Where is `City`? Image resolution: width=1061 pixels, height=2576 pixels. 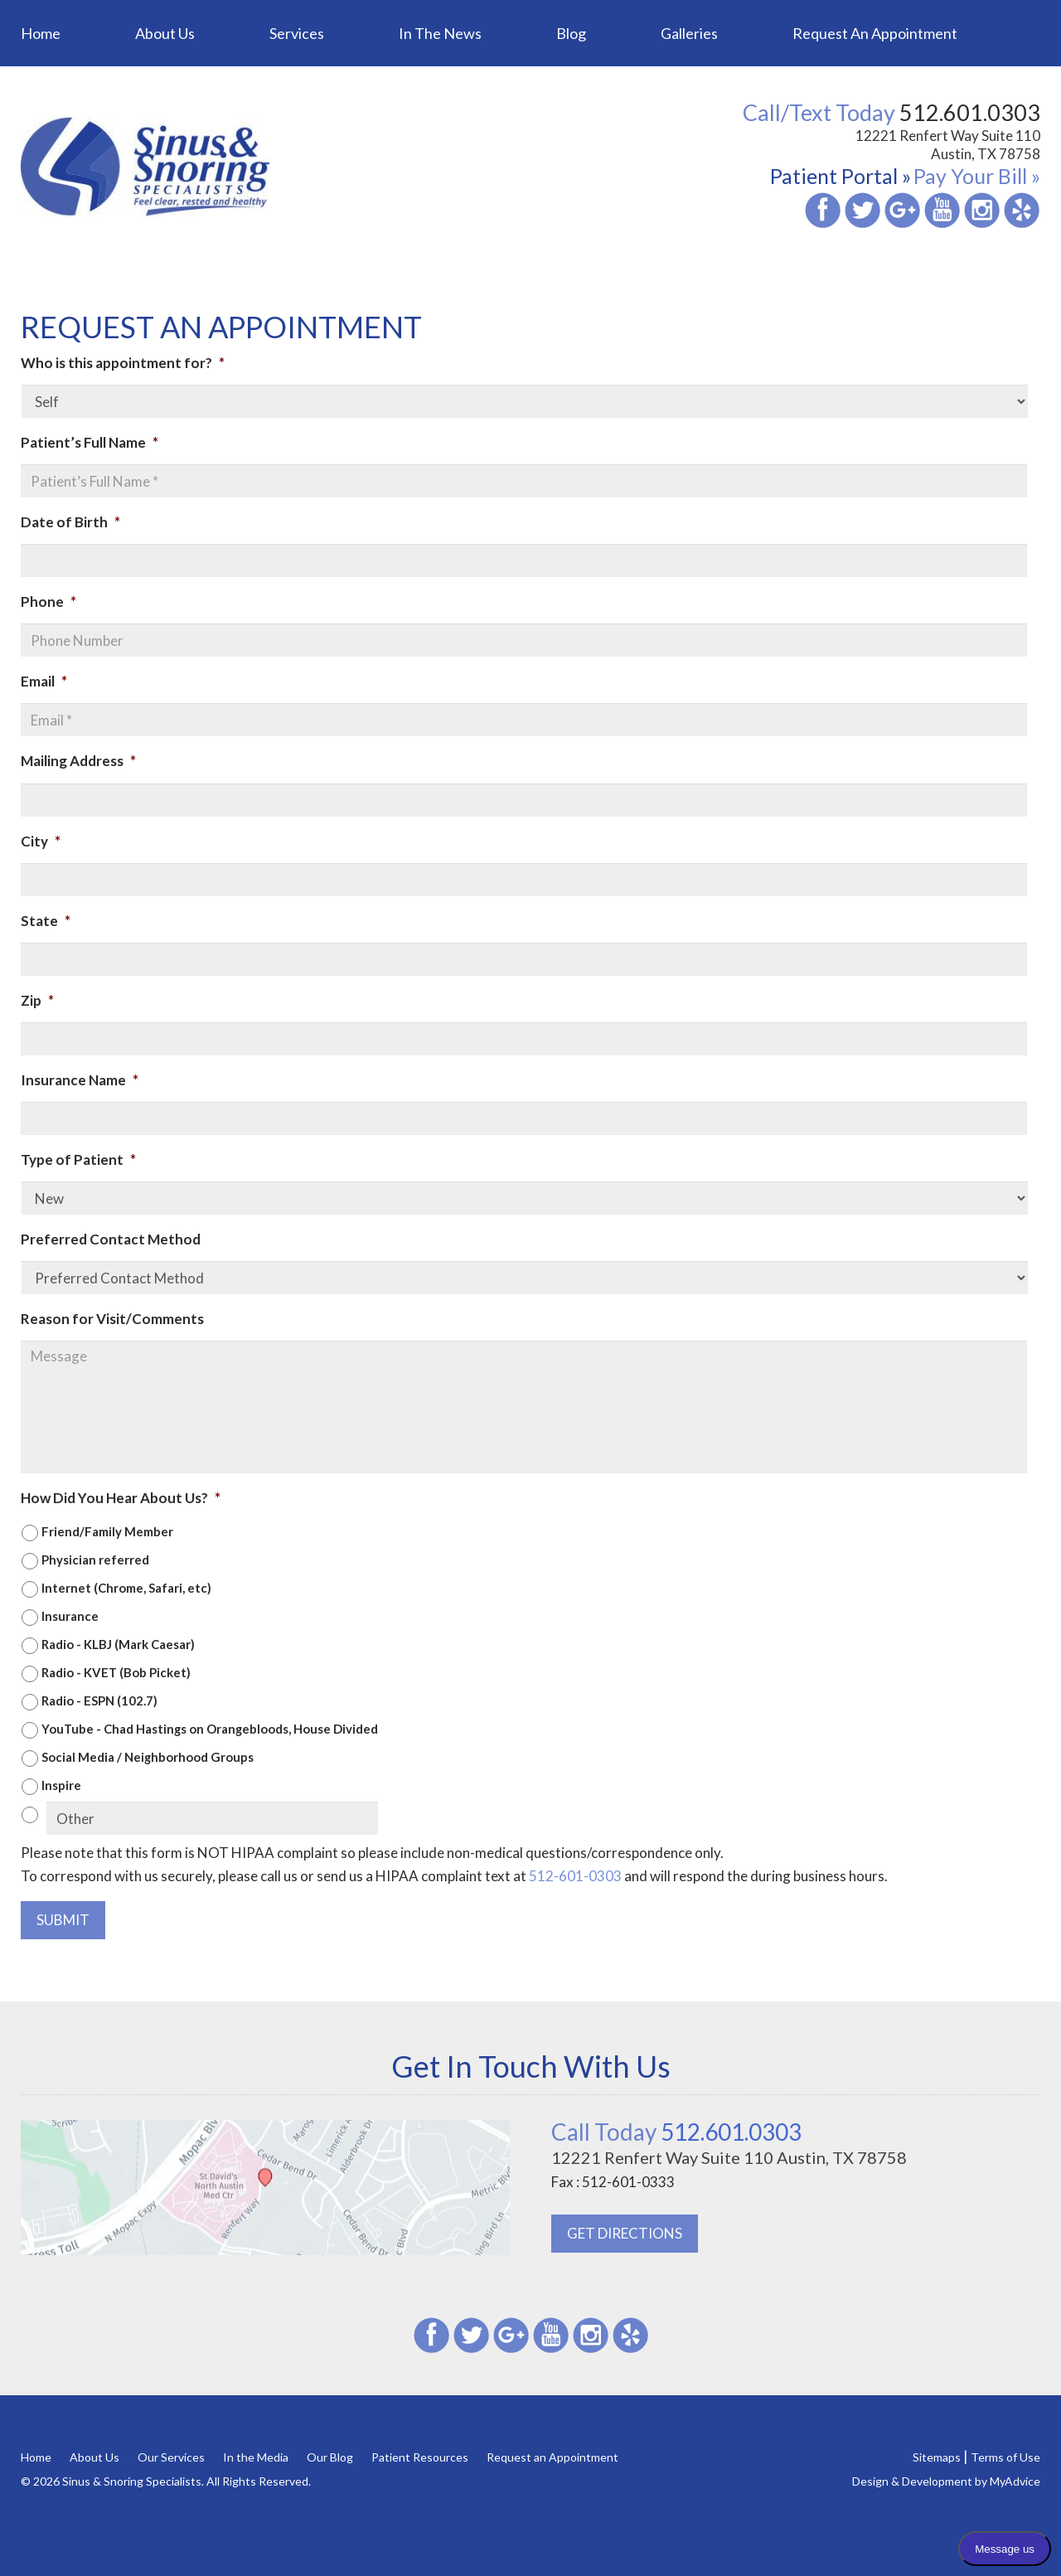 City is located at coordinates (41, 841).